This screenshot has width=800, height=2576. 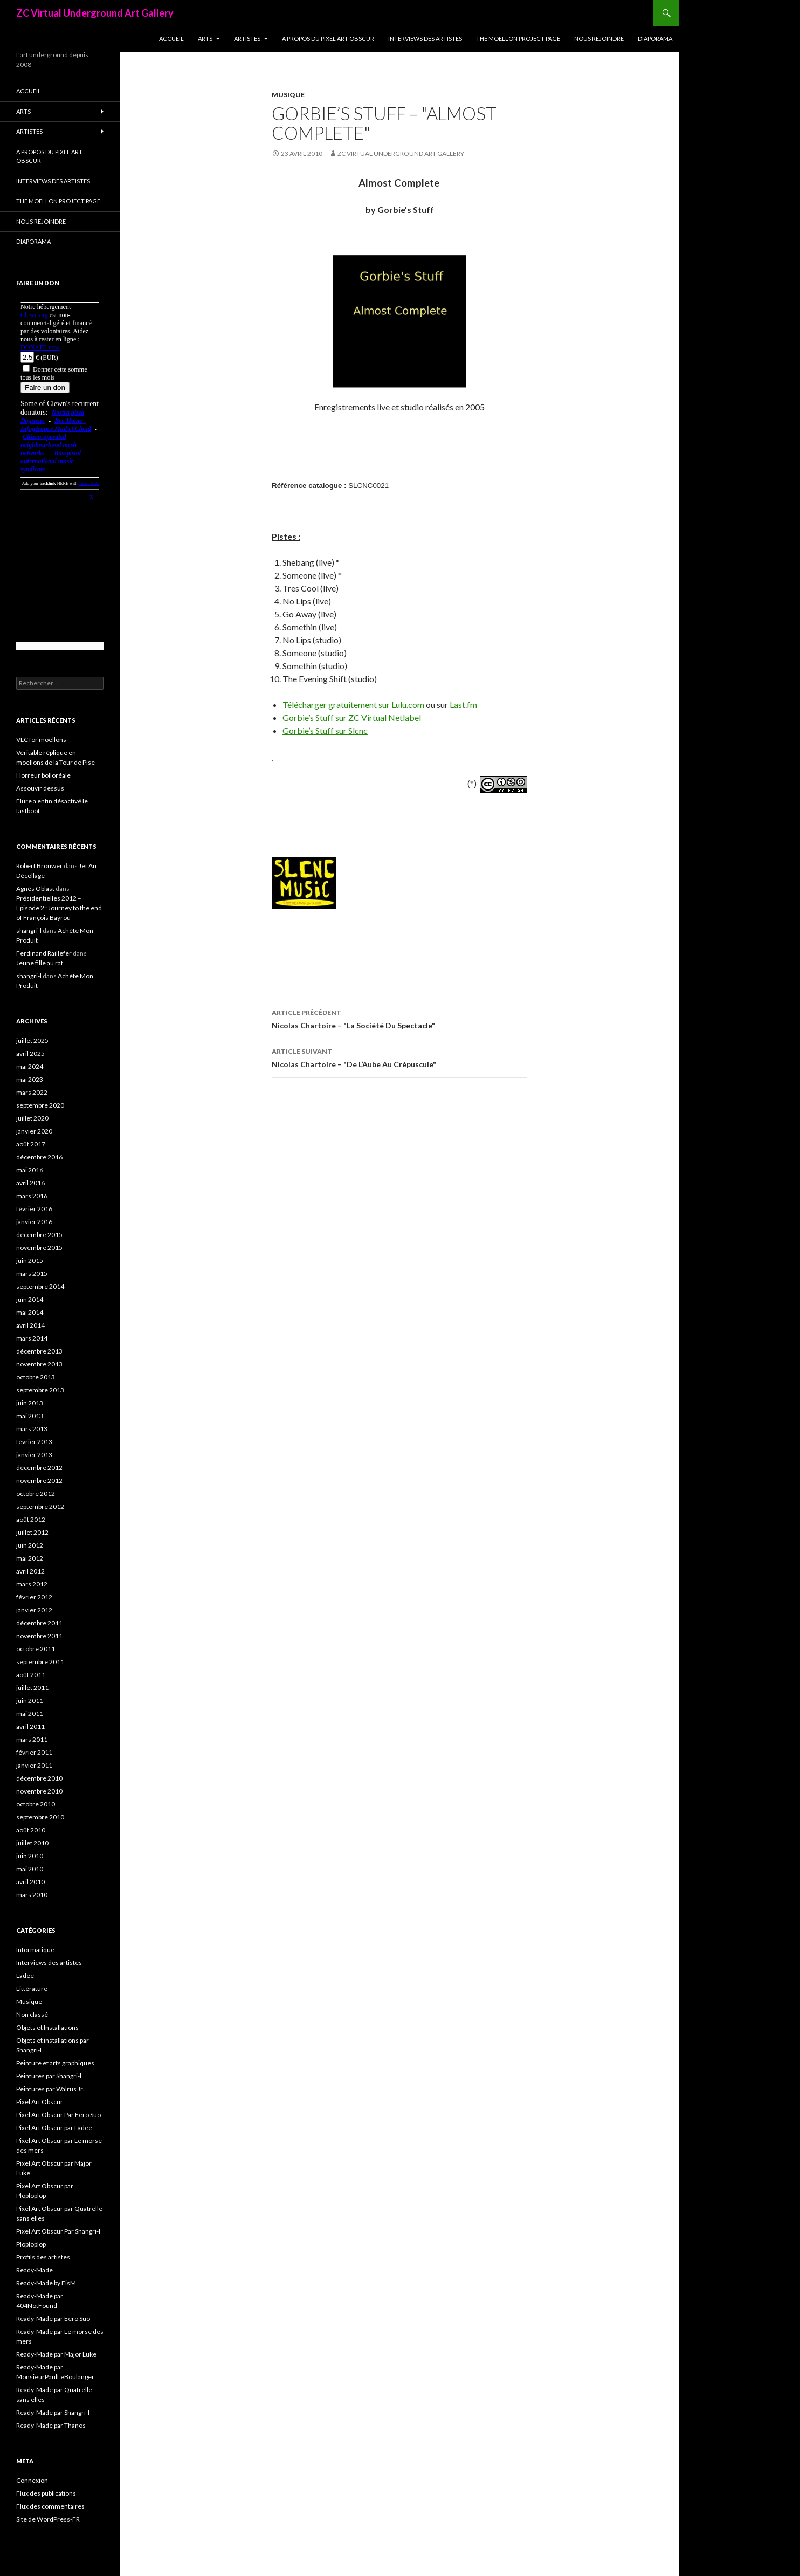 What do you see at coordinates (50, 2089) in the screenshot?
I see `Peintures par Walrus Jr.` at bounding box center [50, 2089].